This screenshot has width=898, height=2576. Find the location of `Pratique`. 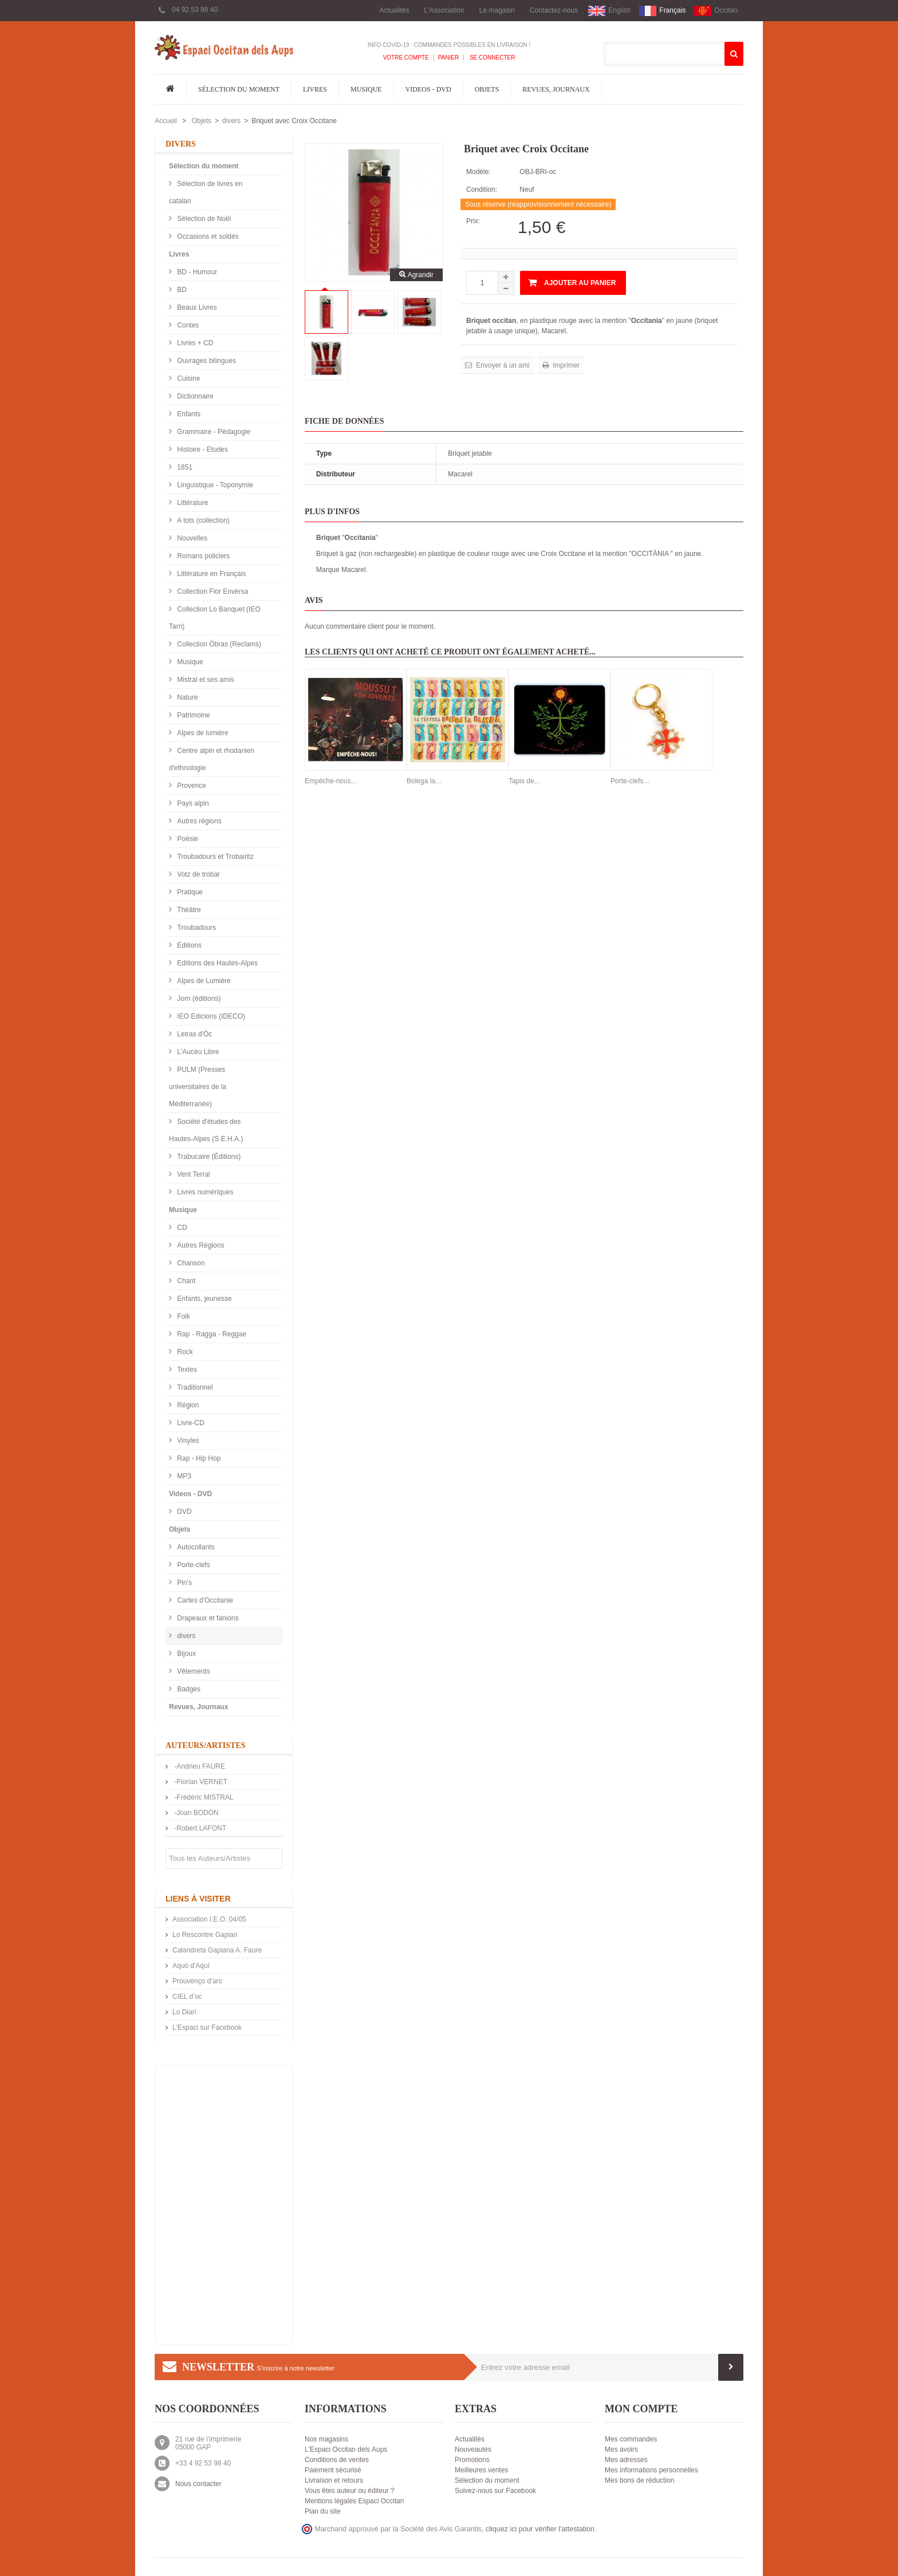

Pratique is located at coordinates (189, 892).